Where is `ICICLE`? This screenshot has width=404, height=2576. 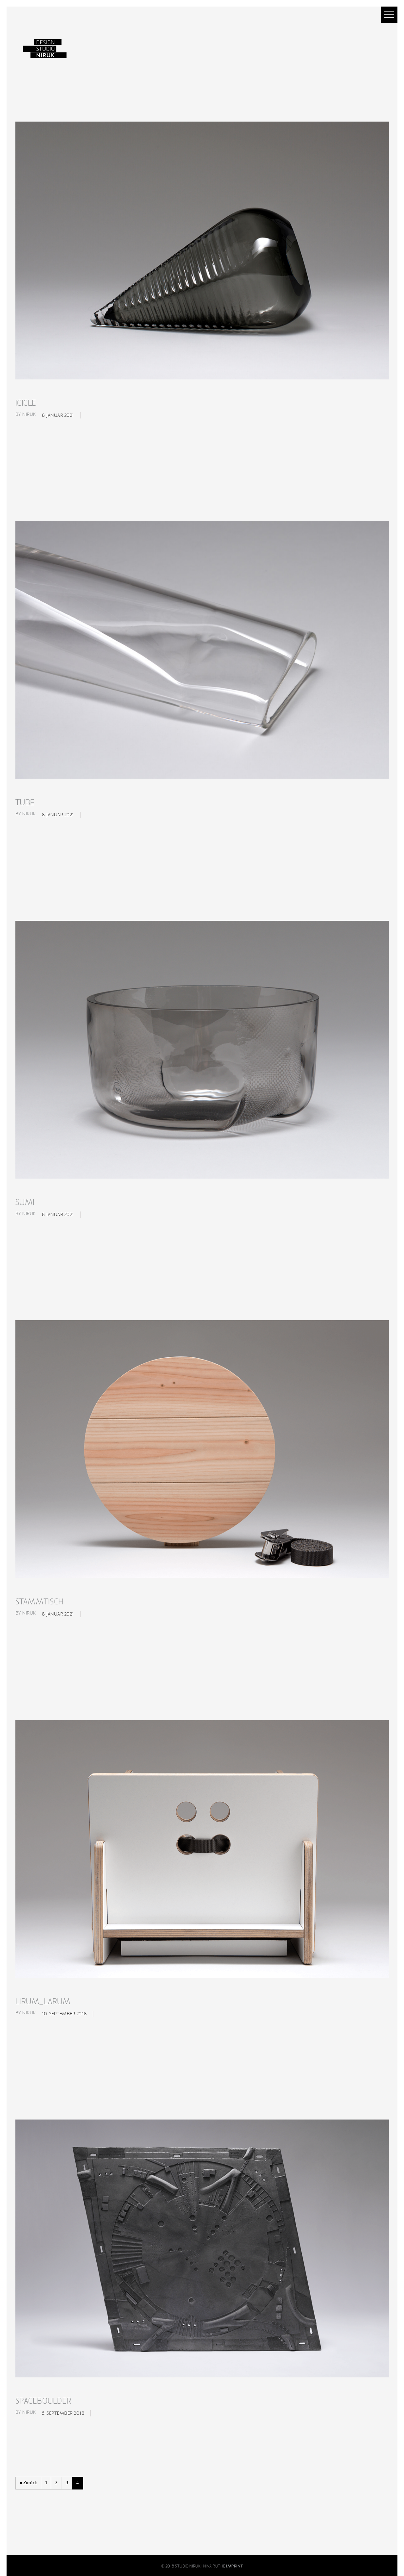
ICICLE is located at coordinates (25, 403).